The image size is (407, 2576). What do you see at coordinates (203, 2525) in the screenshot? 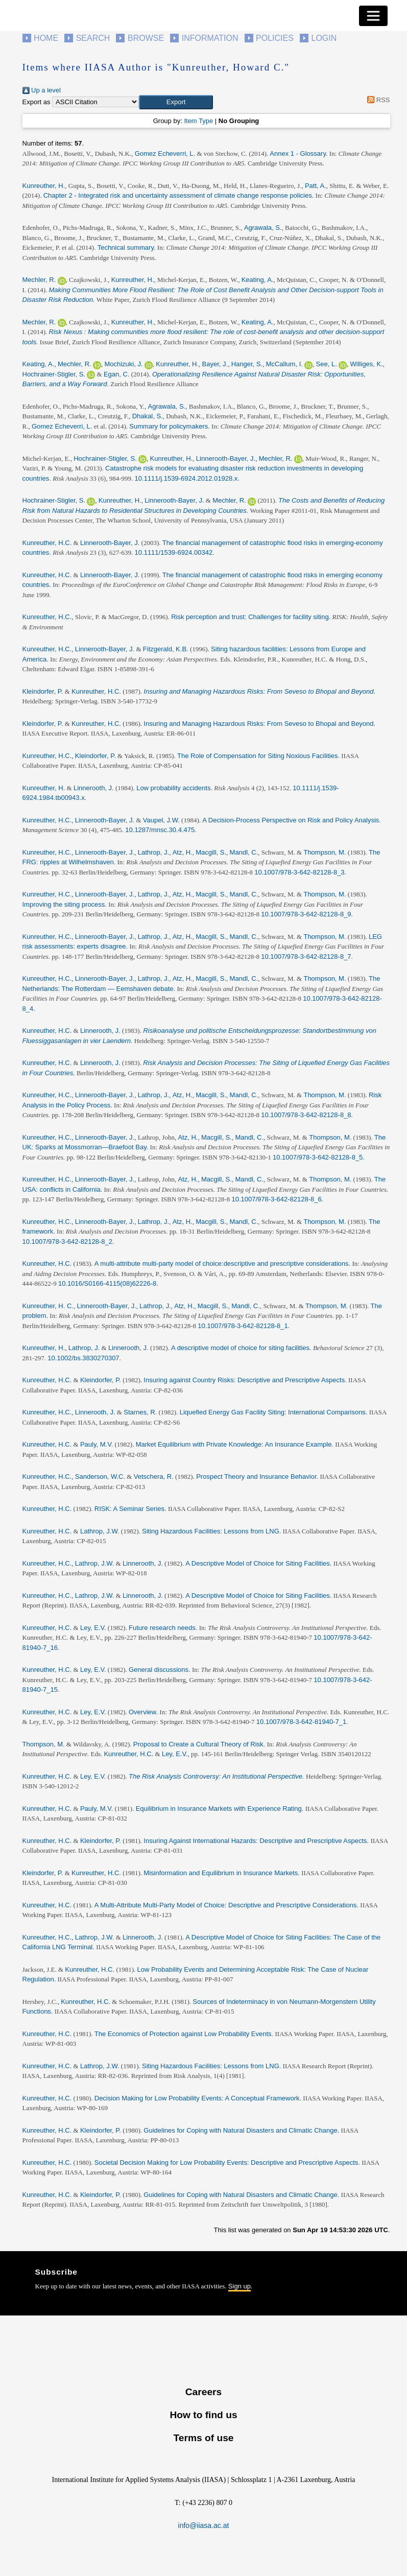
I see `info@iiasa.ac.at` at bounding box center [203, 2525].